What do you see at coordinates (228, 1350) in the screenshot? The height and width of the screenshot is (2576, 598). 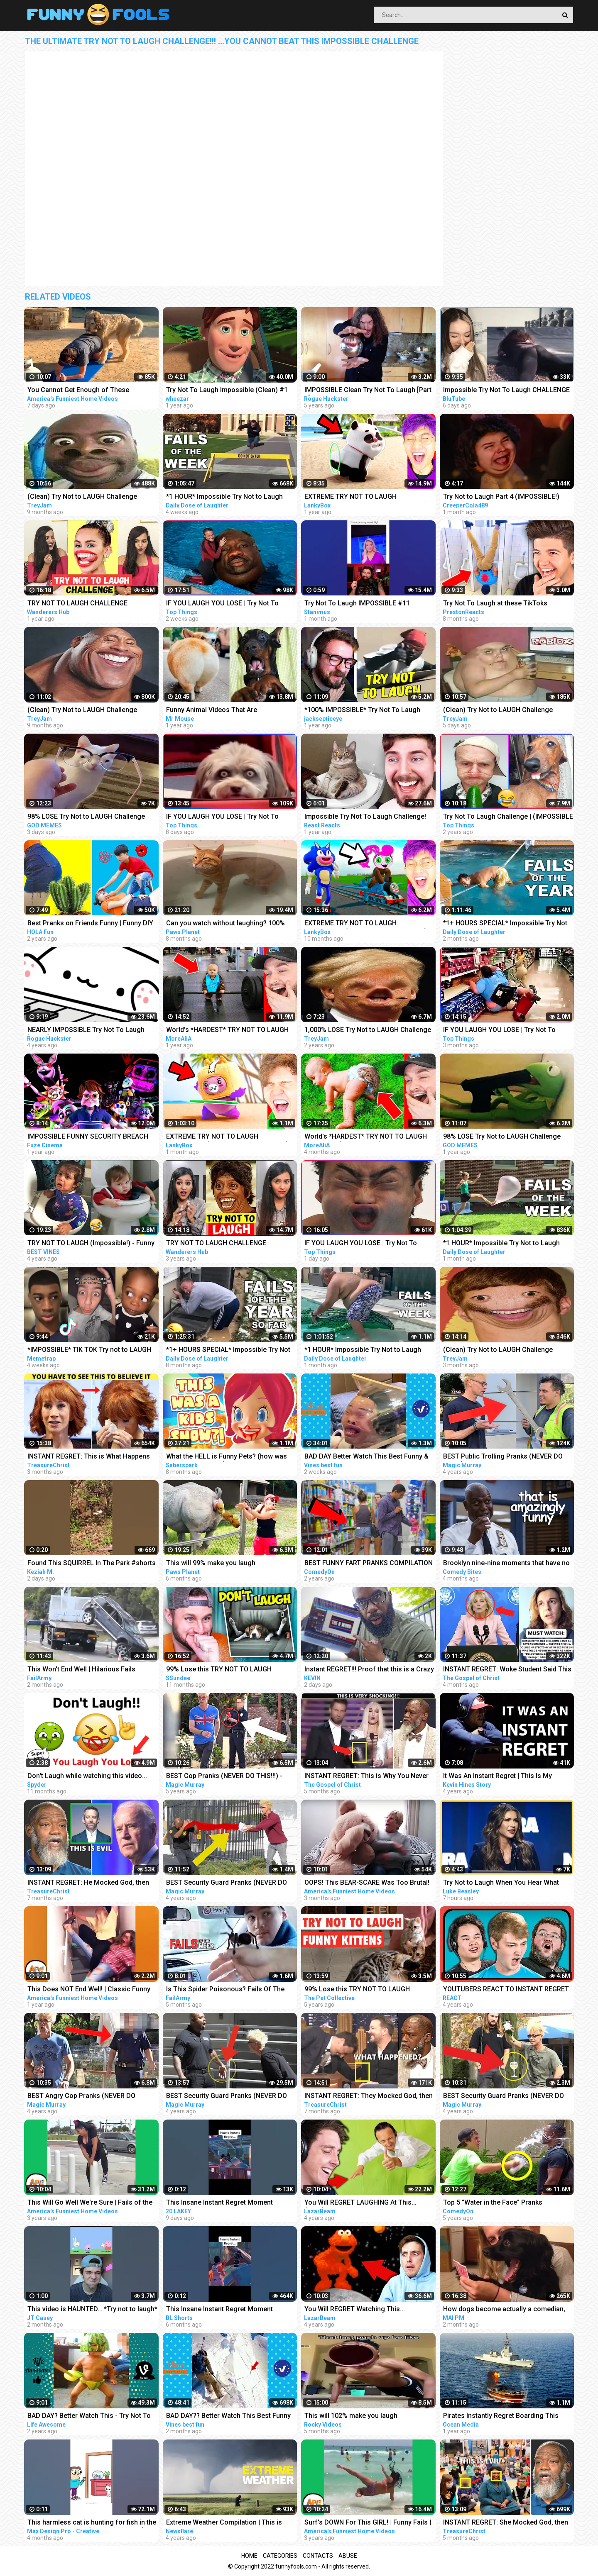 I see `*1+ HOURS SPECIAL* Impossible Try Not to Laugh Challenge Funny Fails 2022 | Best Fails of the Year!` at bounding box center [228, 1350].